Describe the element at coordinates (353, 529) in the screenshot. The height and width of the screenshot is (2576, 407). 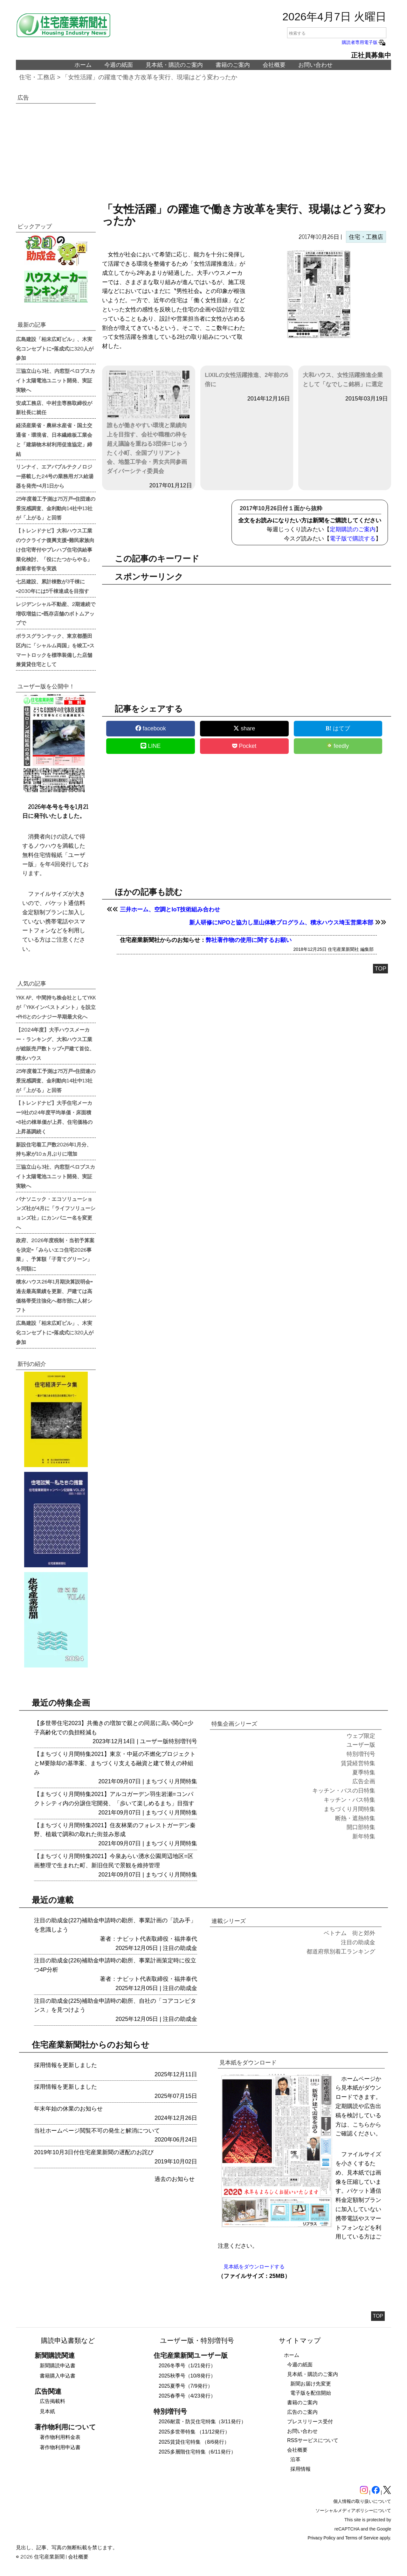
I see `定期購読のご案内` at that location.